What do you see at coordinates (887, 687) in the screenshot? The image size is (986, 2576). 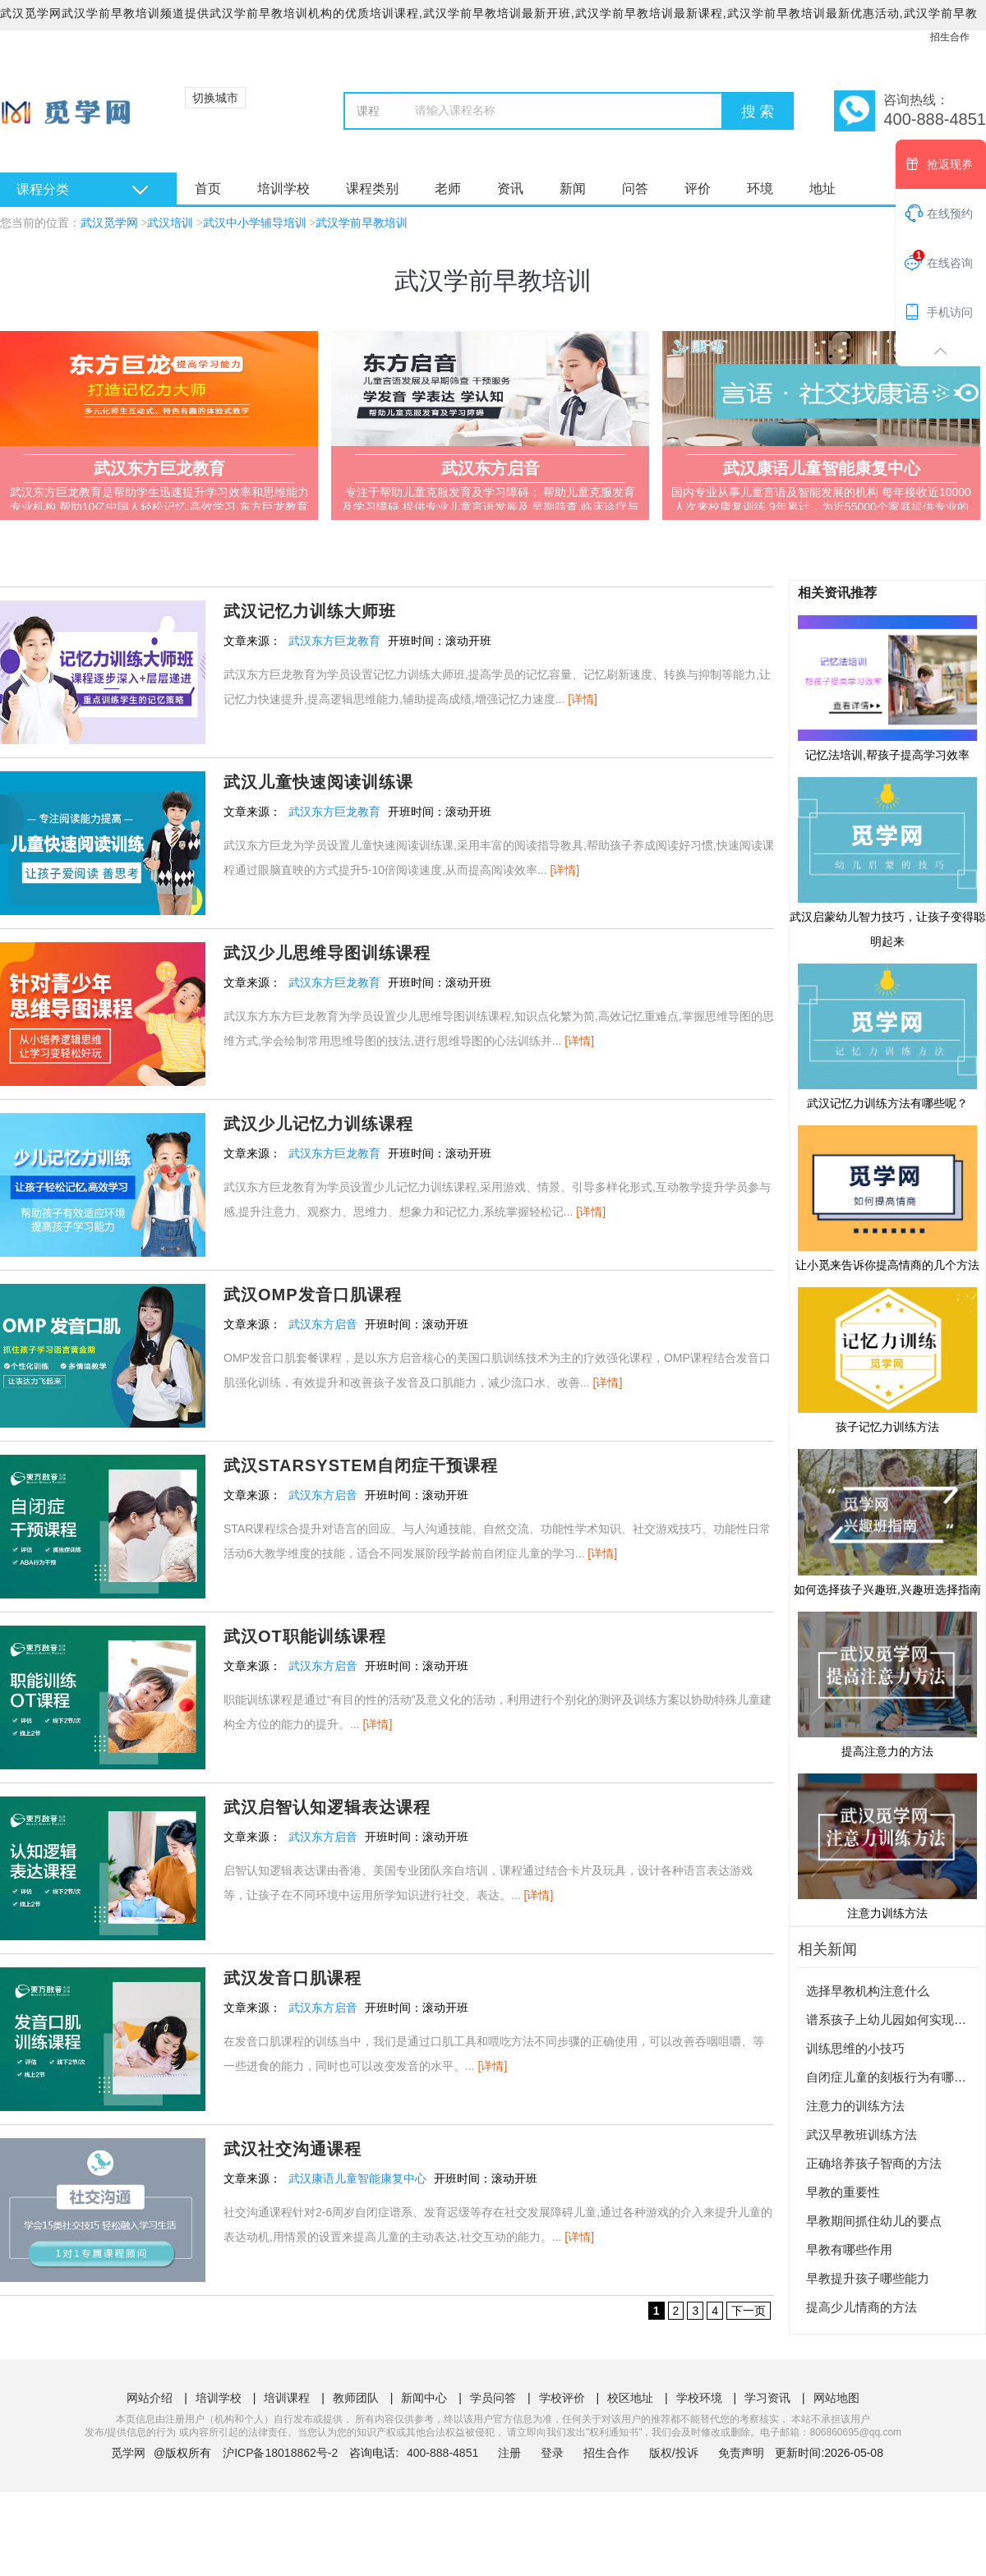 I see `记忆法培训,帮孩子提高学习效率` at bounding box center [887, 687].